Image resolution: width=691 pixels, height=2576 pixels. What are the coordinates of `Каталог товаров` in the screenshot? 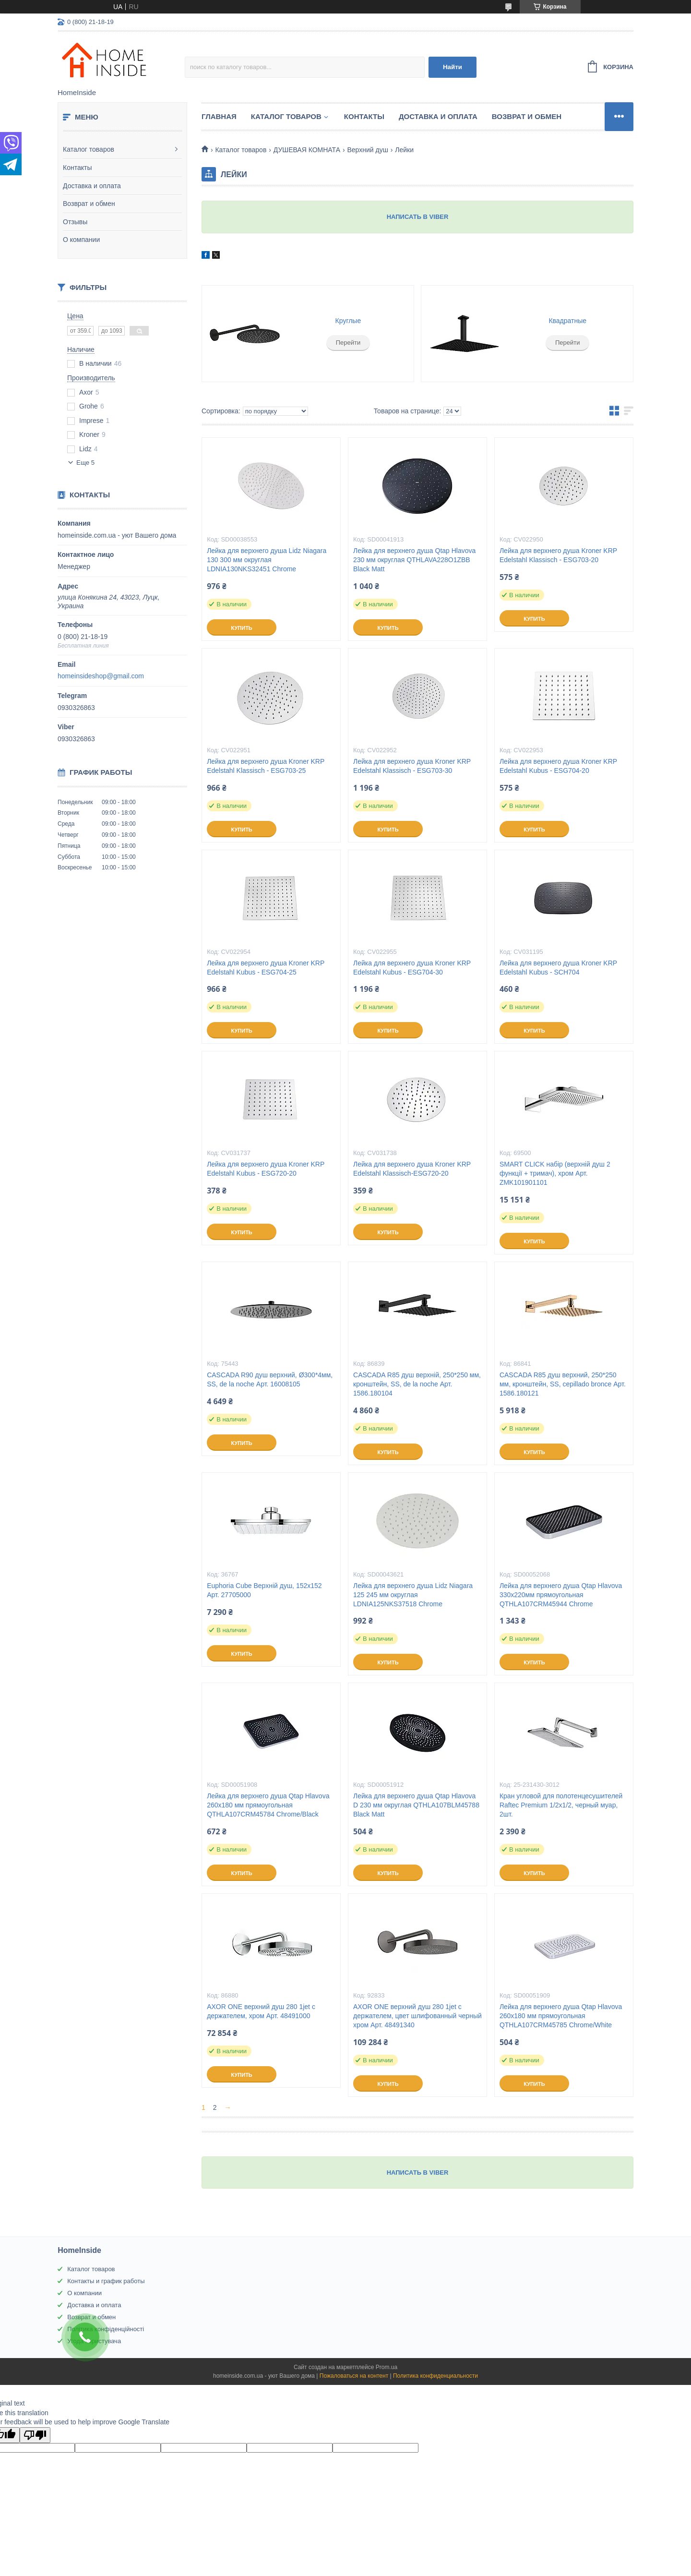 It's located at (88, 149).